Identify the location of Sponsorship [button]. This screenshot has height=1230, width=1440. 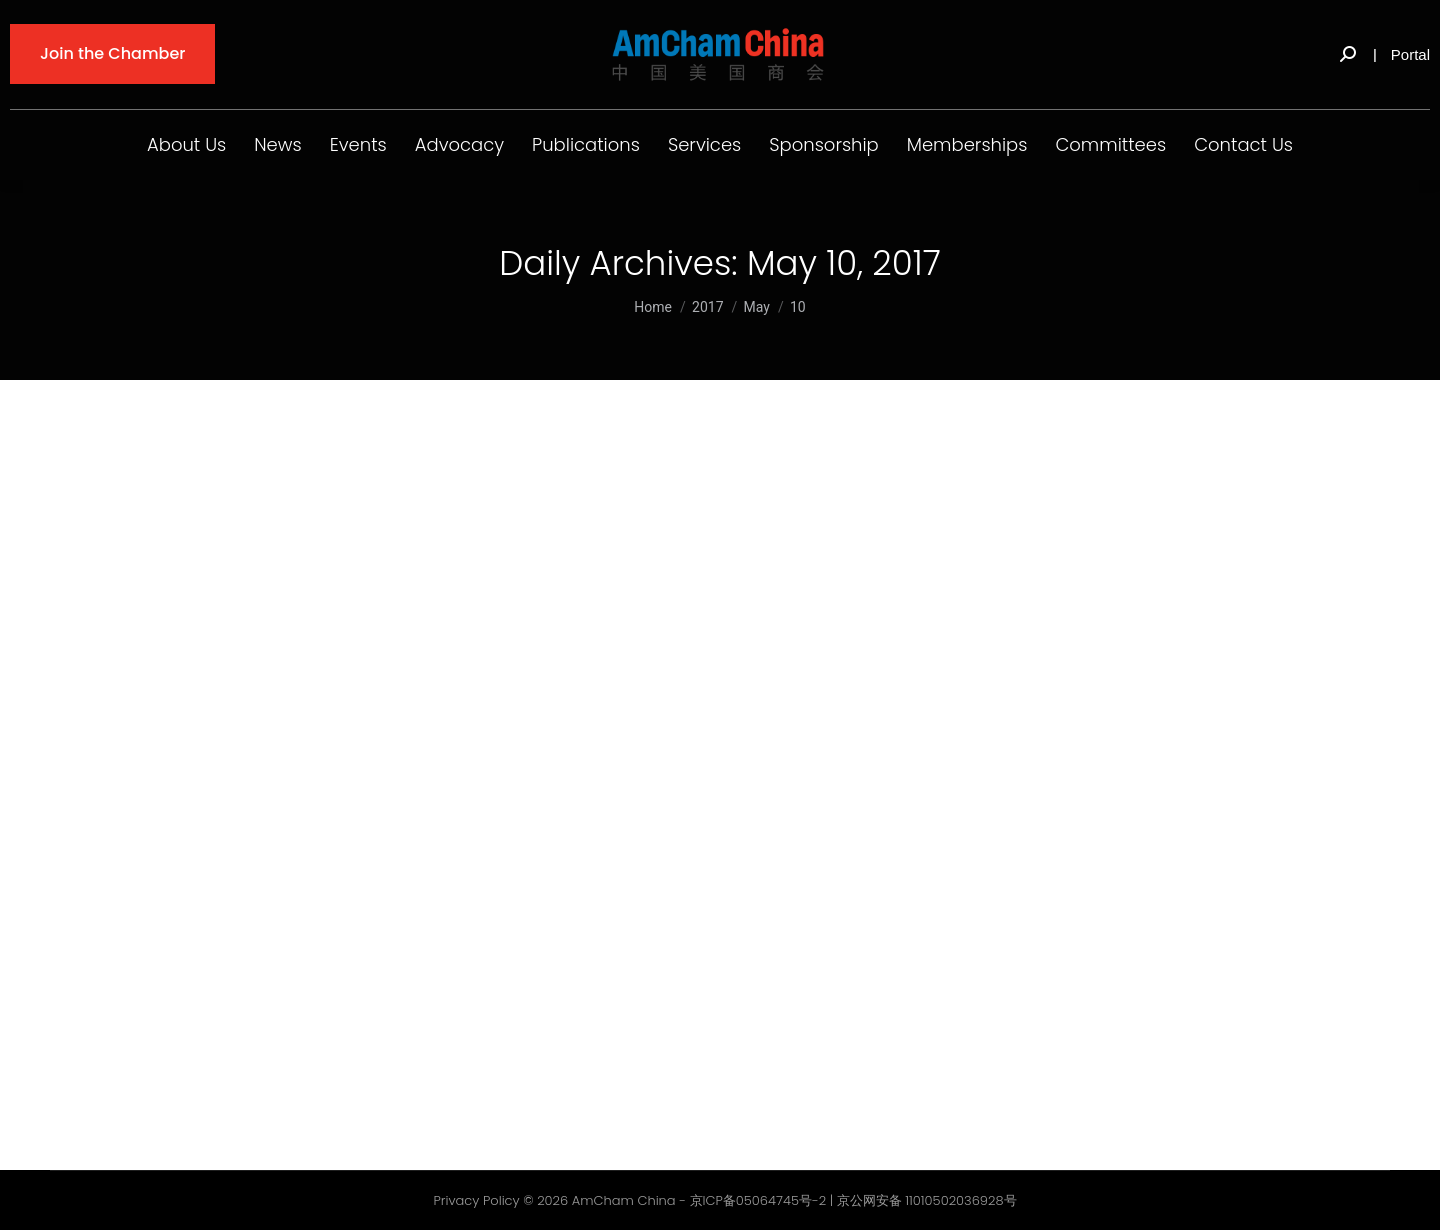
(824, 144).